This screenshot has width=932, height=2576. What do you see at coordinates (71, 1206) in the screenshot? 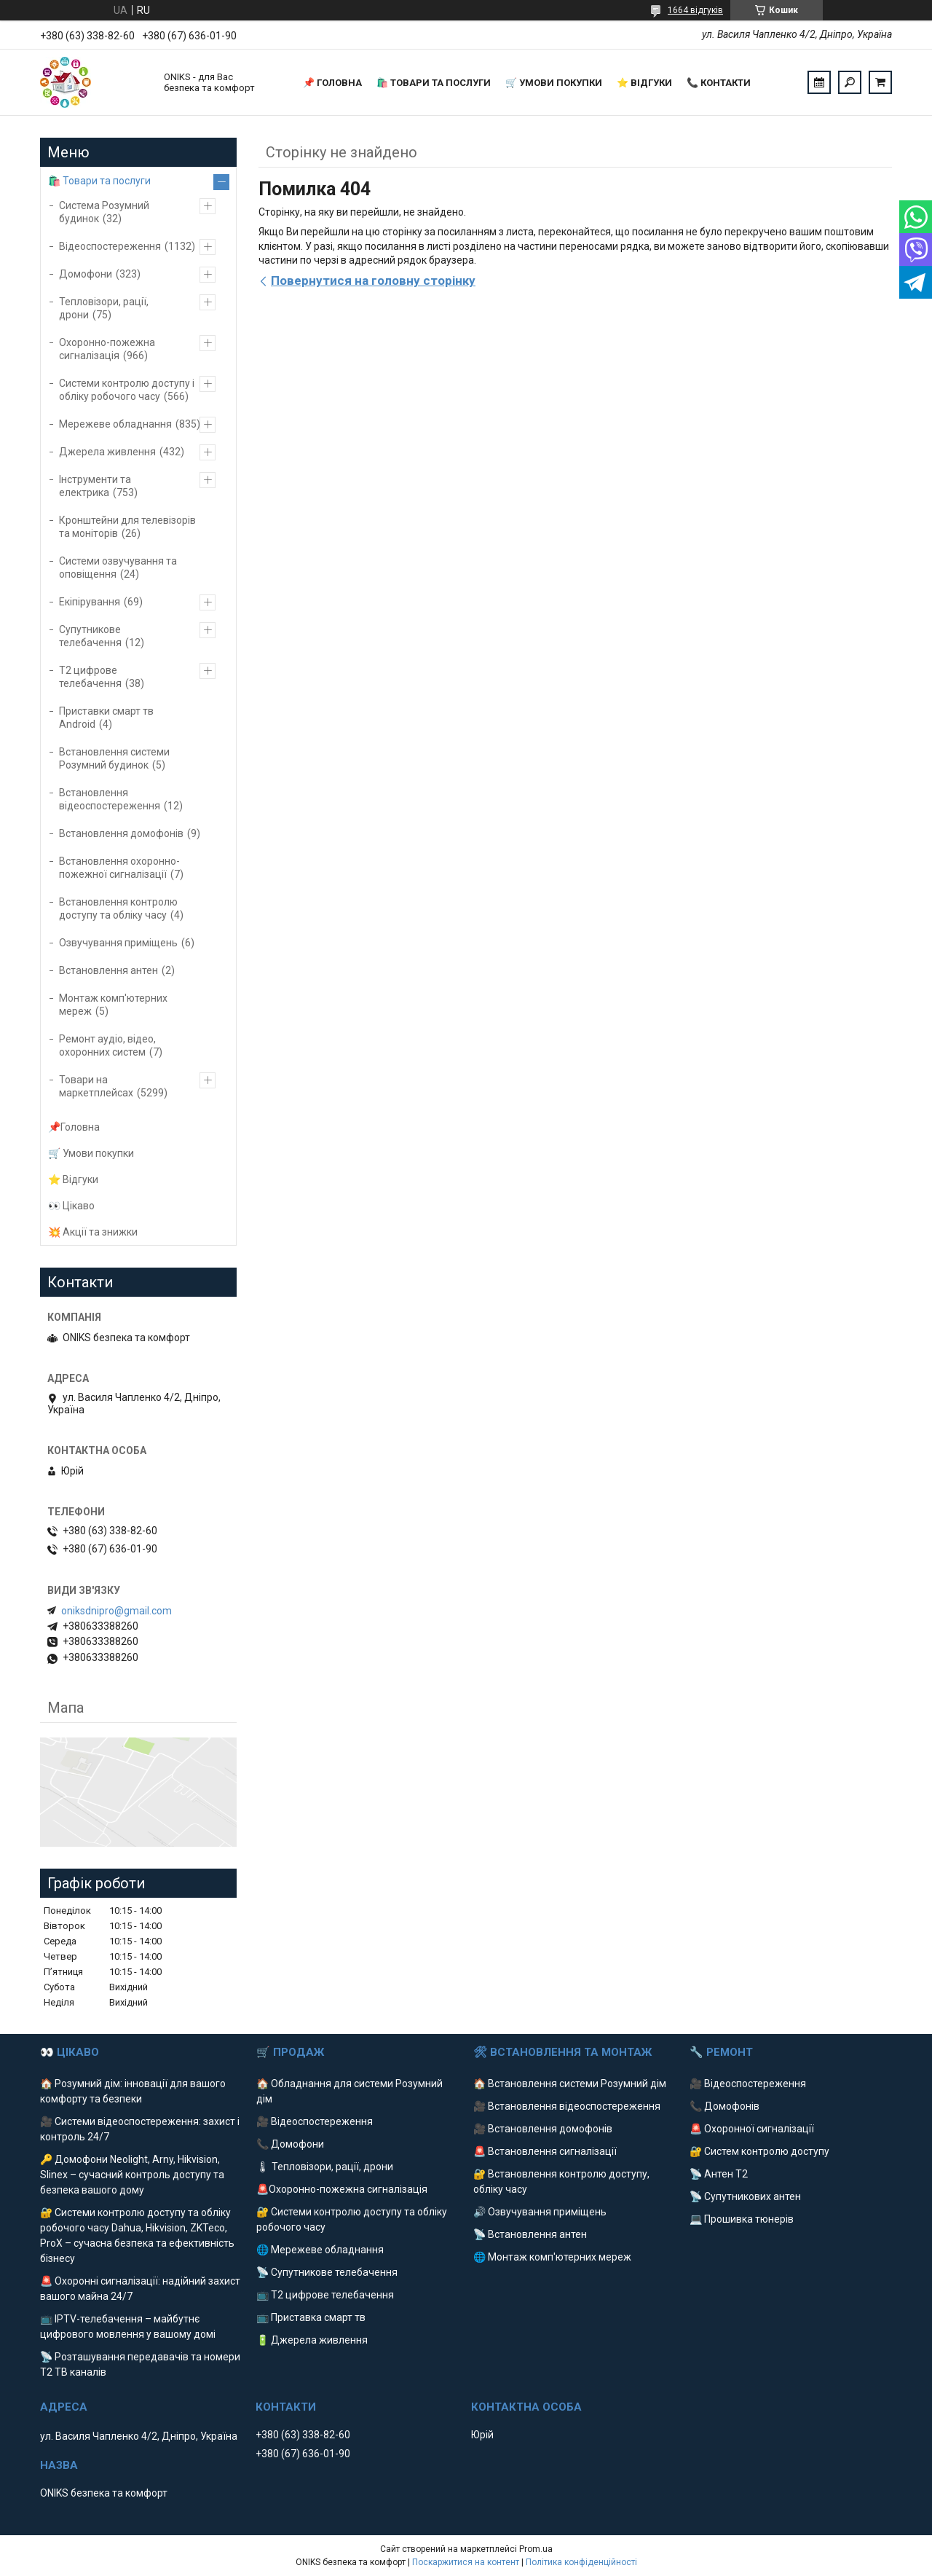
I see `👀 Цікаво` at bounding box center [71, 1206].